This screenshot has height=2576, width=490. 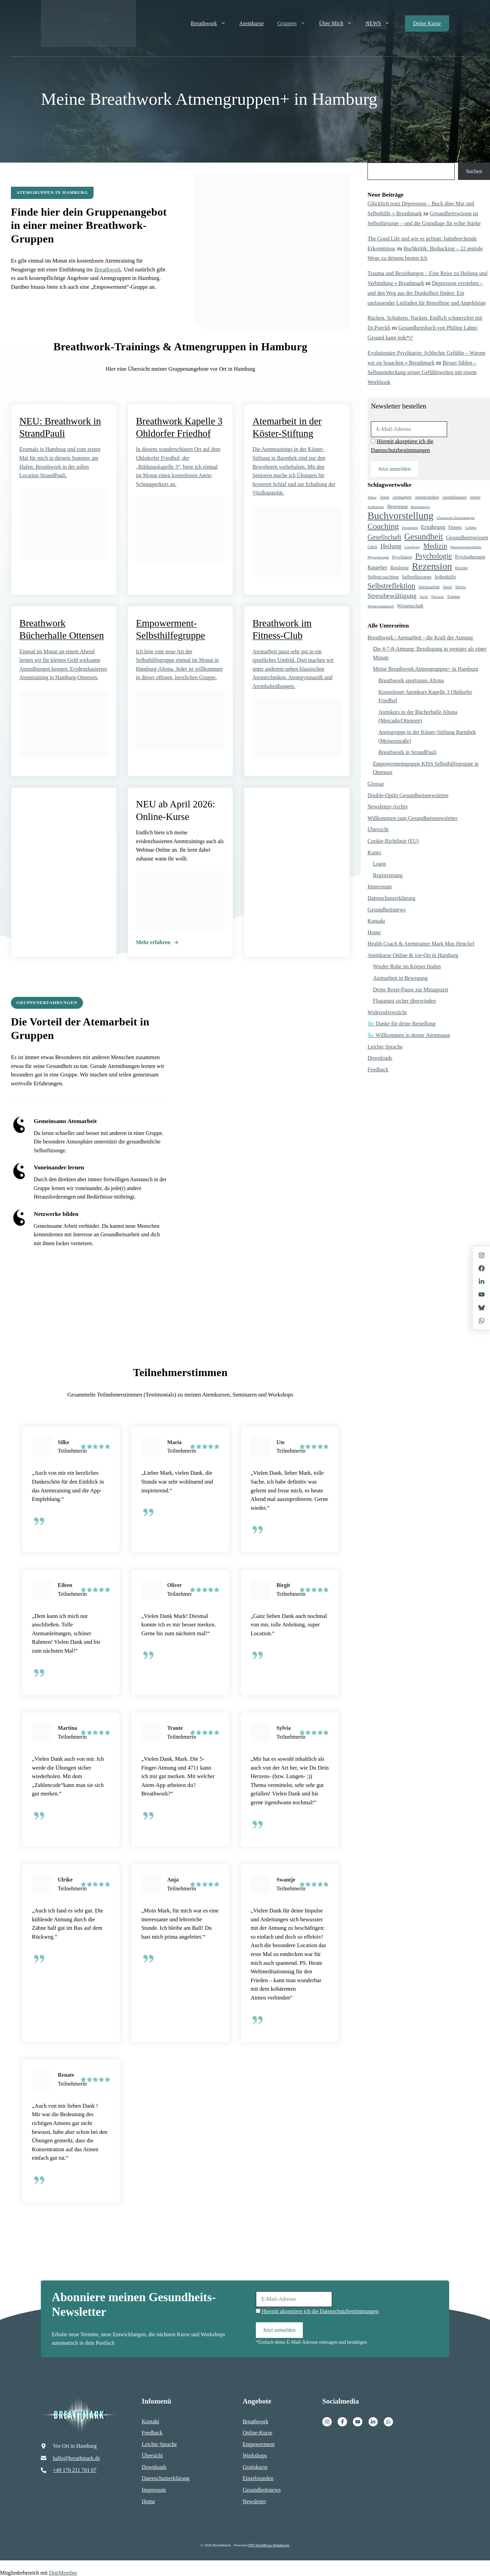 I want to click on Trauma [Trauma (6 Einträge)], so click(x=453, y=596).